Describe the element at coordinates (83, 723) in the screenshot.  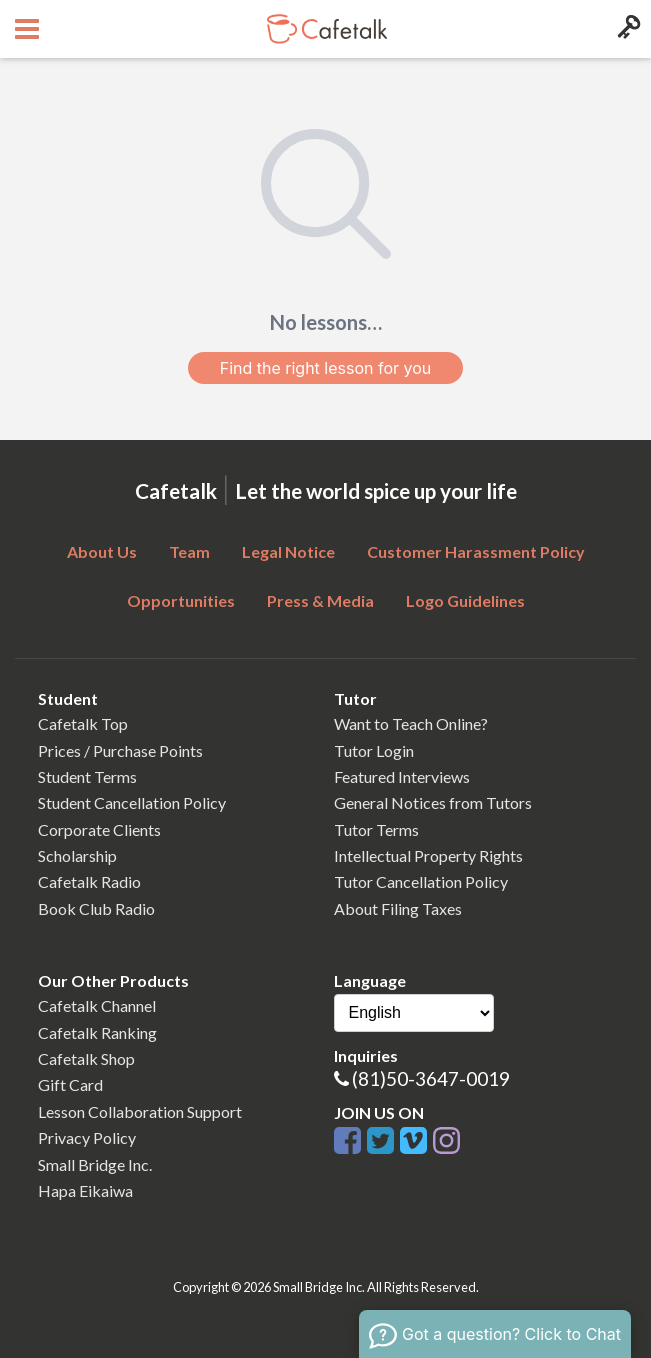
I see `Cafetalk Top` at that location.